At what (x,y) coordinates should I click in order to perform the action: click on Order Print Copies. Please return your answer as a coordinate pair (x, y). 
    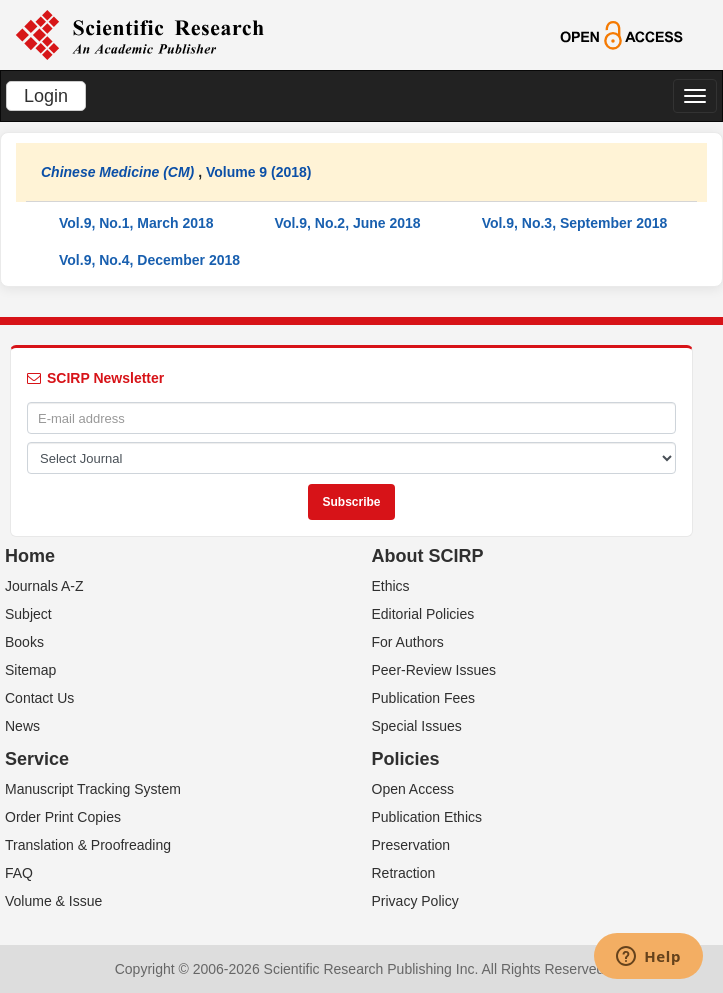
    Looking at the image, I should click on (63, 817).